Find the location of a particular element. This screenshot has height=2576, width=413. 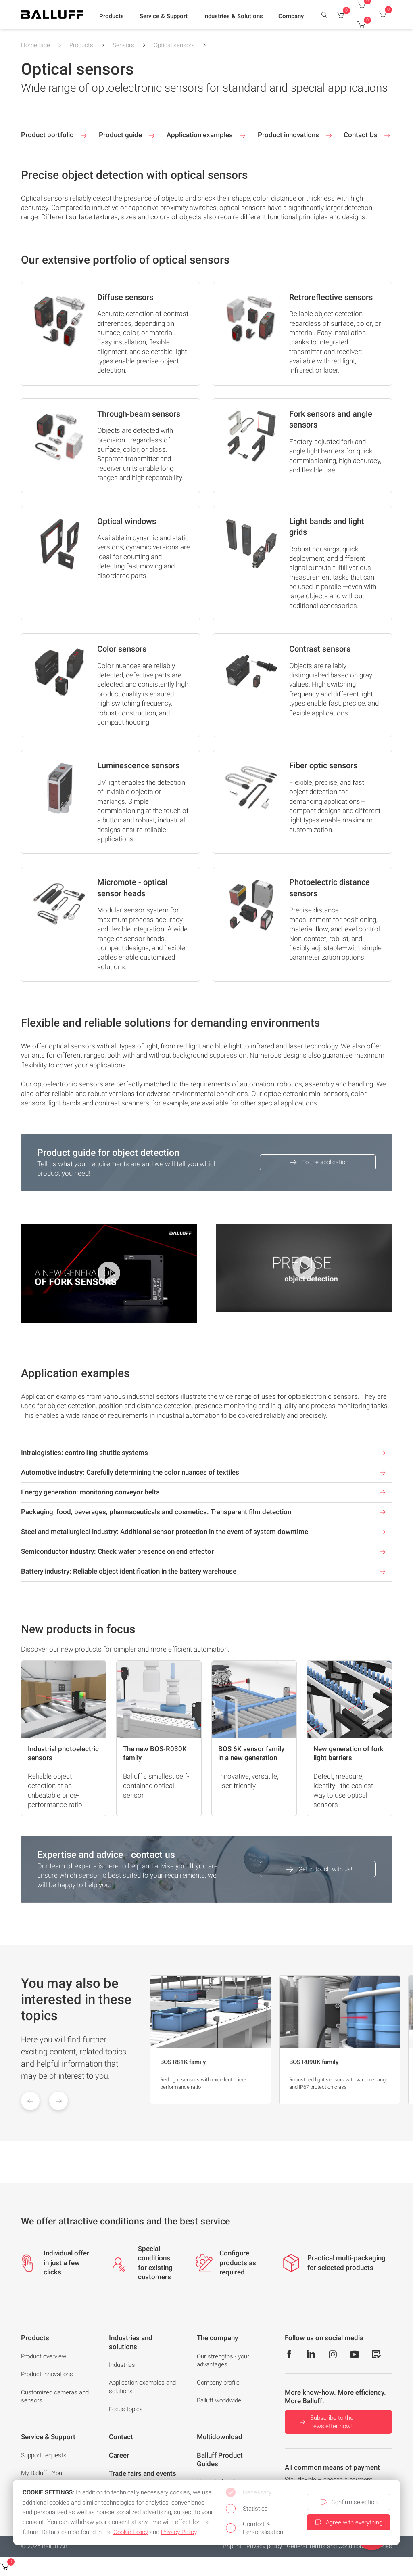

Balluff worldwide is located at coordinates (219, 2400).